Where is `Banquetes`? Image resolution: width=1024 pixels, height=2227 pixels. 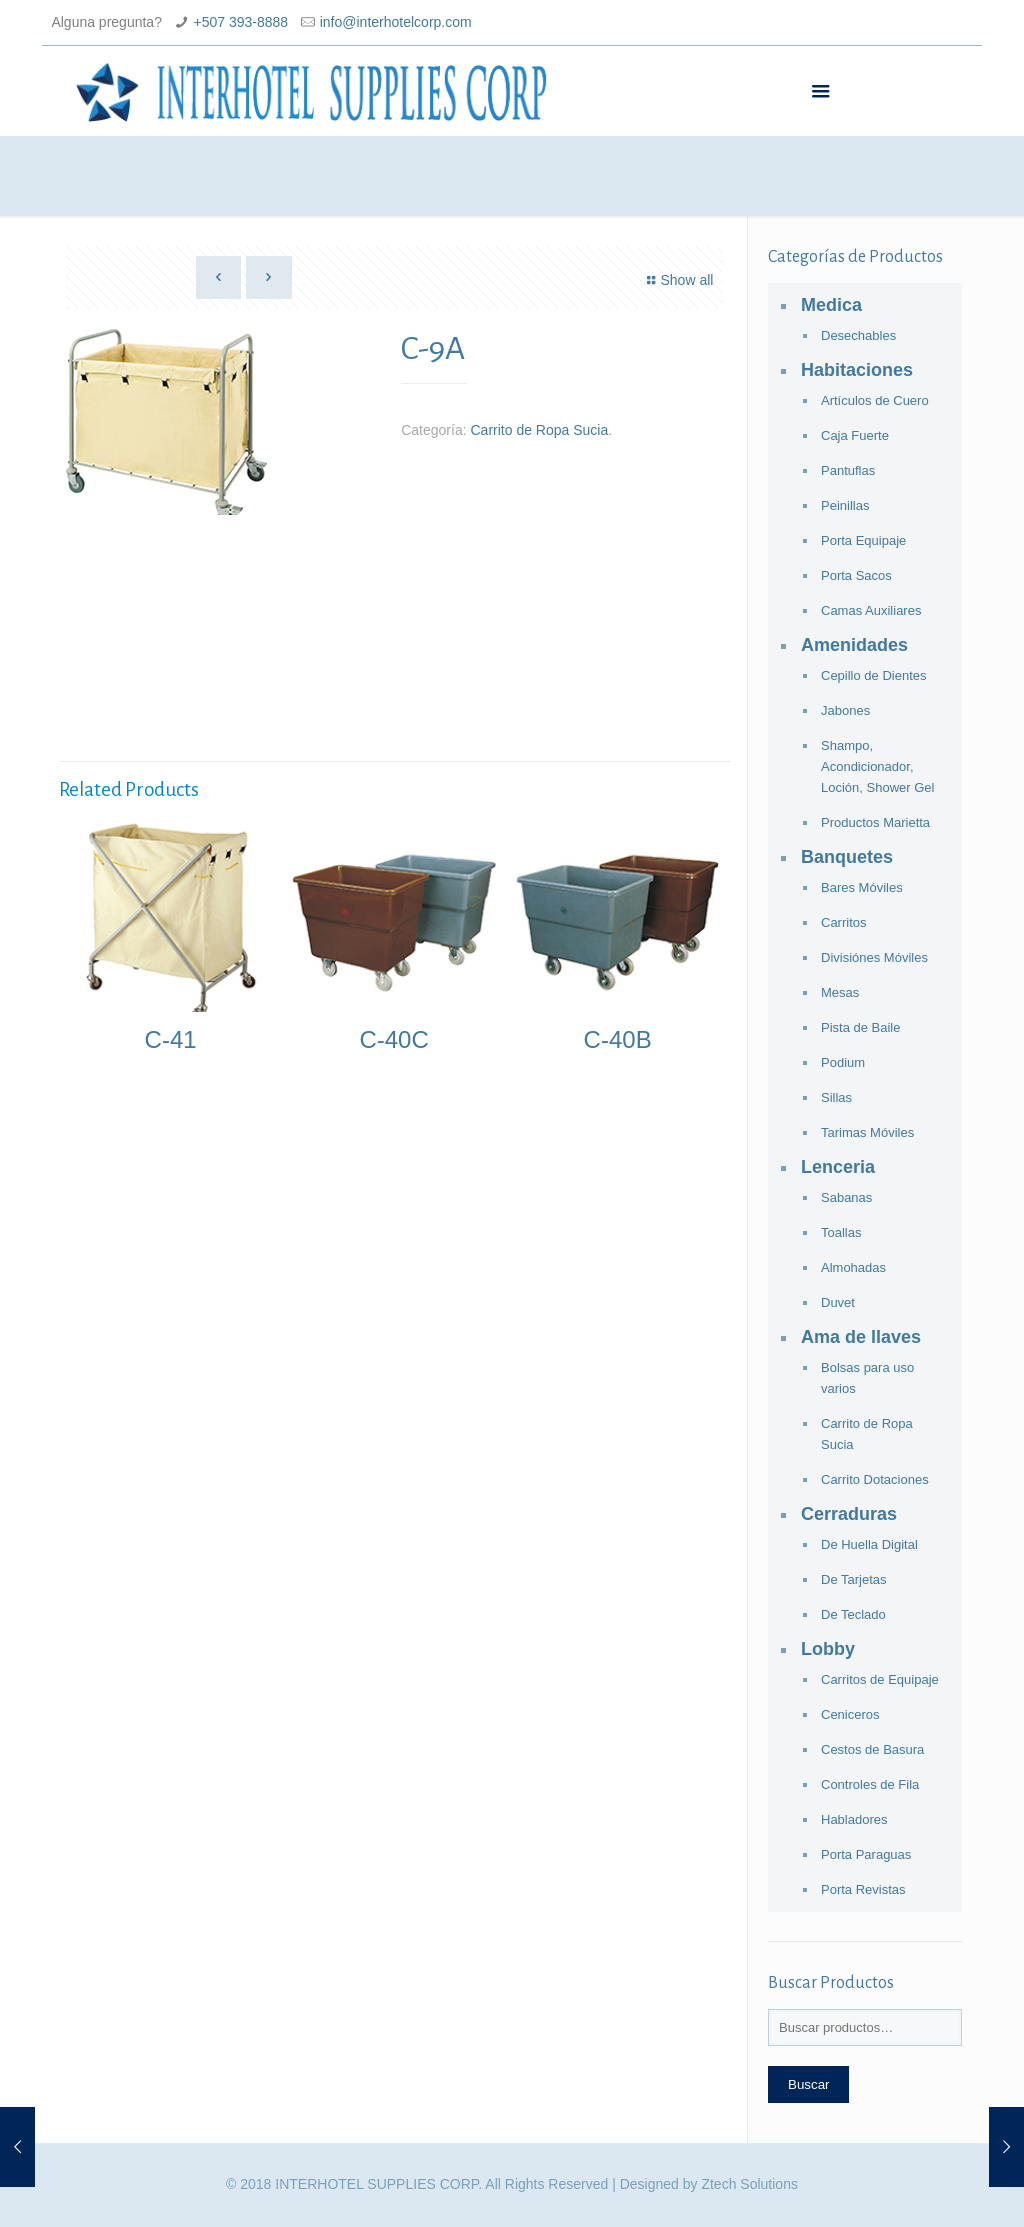
Banquetes is located at coordinates (847, 857).